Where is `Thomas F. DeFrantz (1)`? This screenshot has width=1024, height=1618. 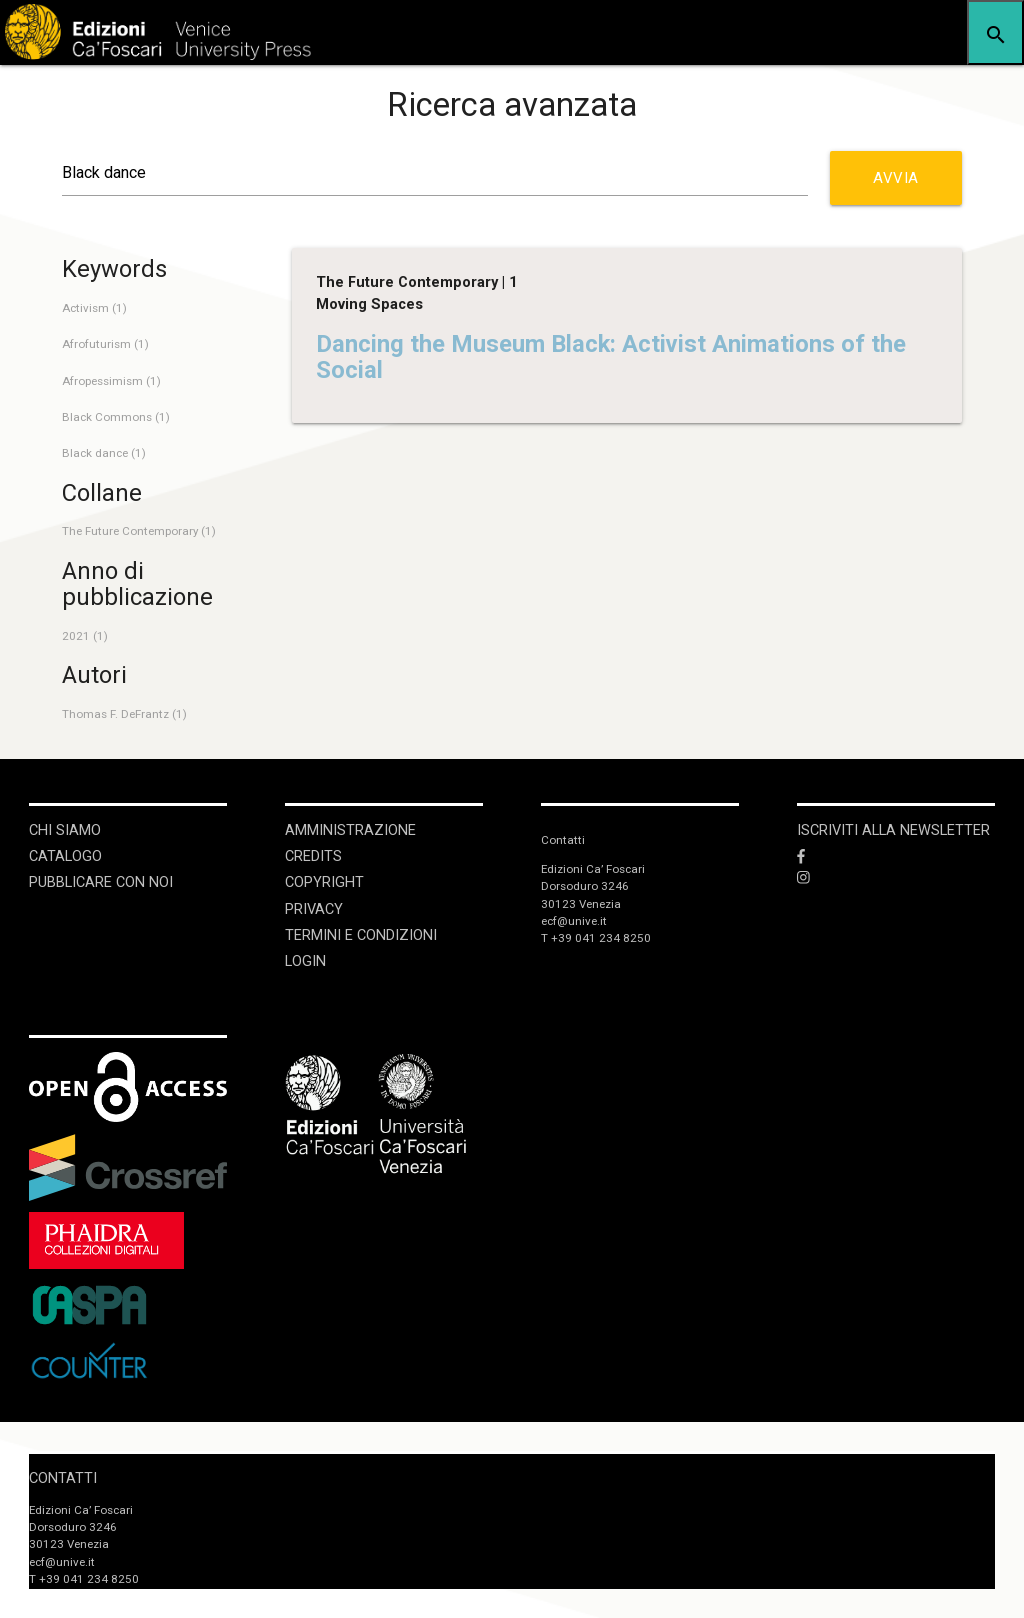 Thomas F. DeFrantz (1) is located at coordinates (124, 714).